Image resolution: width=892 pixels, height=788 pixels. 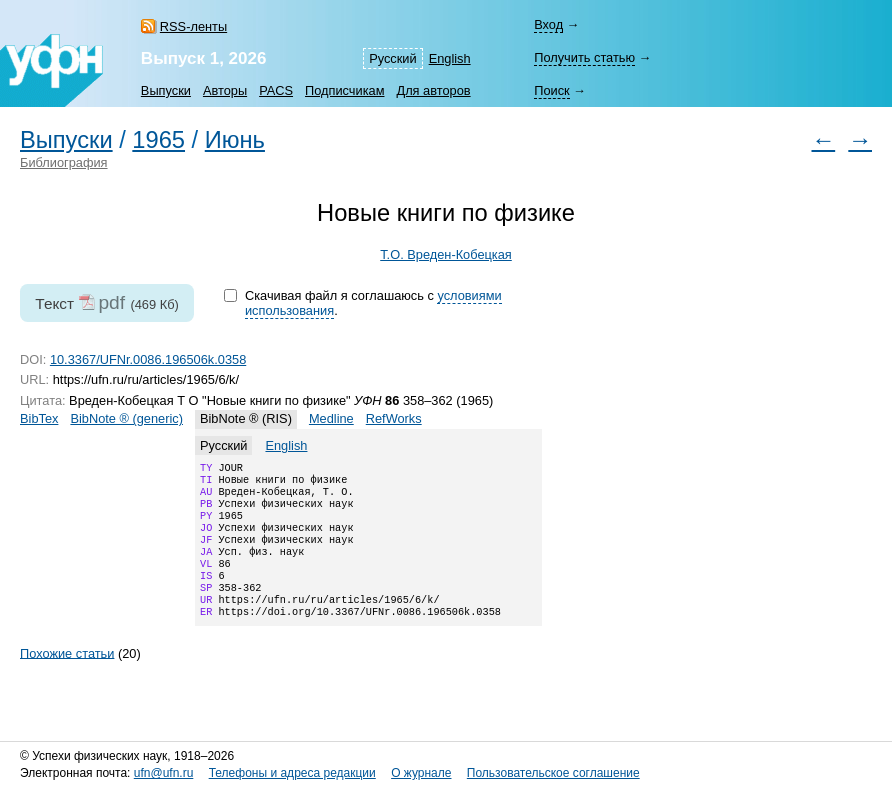 I want to click on Похожие статьи, so click(x=67, y=678).